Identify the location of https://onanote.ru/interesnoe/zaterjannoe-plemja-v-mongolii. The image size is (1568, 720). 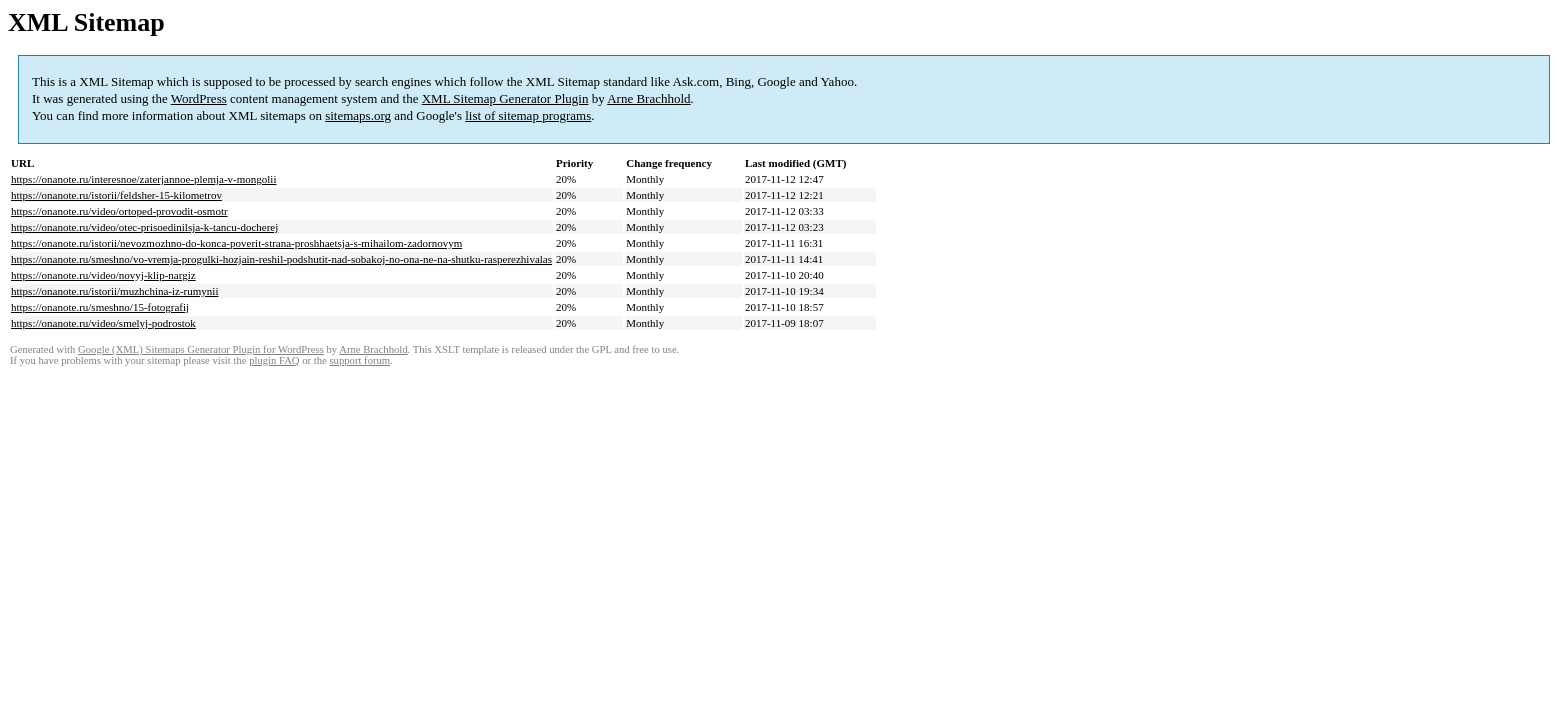
(143, 179).